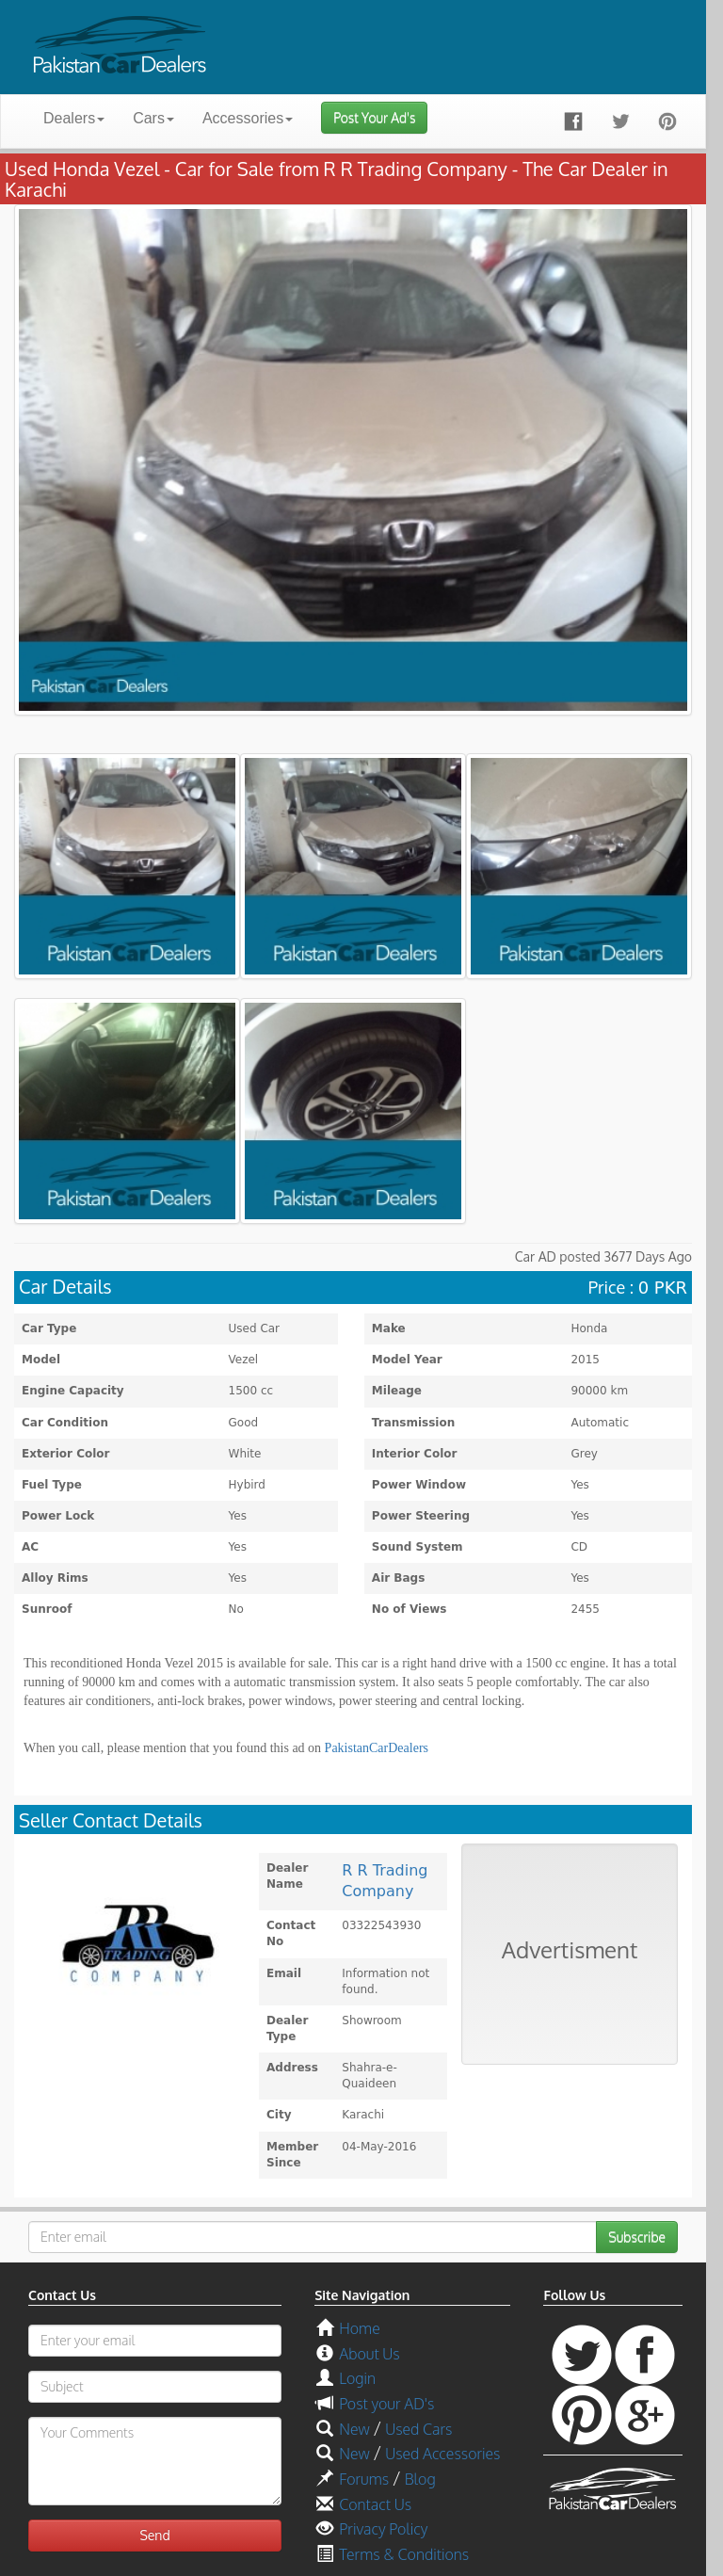 This screenshot has height=2576, width=723. I want to click on Privacy Policy, so click(383, 2529).